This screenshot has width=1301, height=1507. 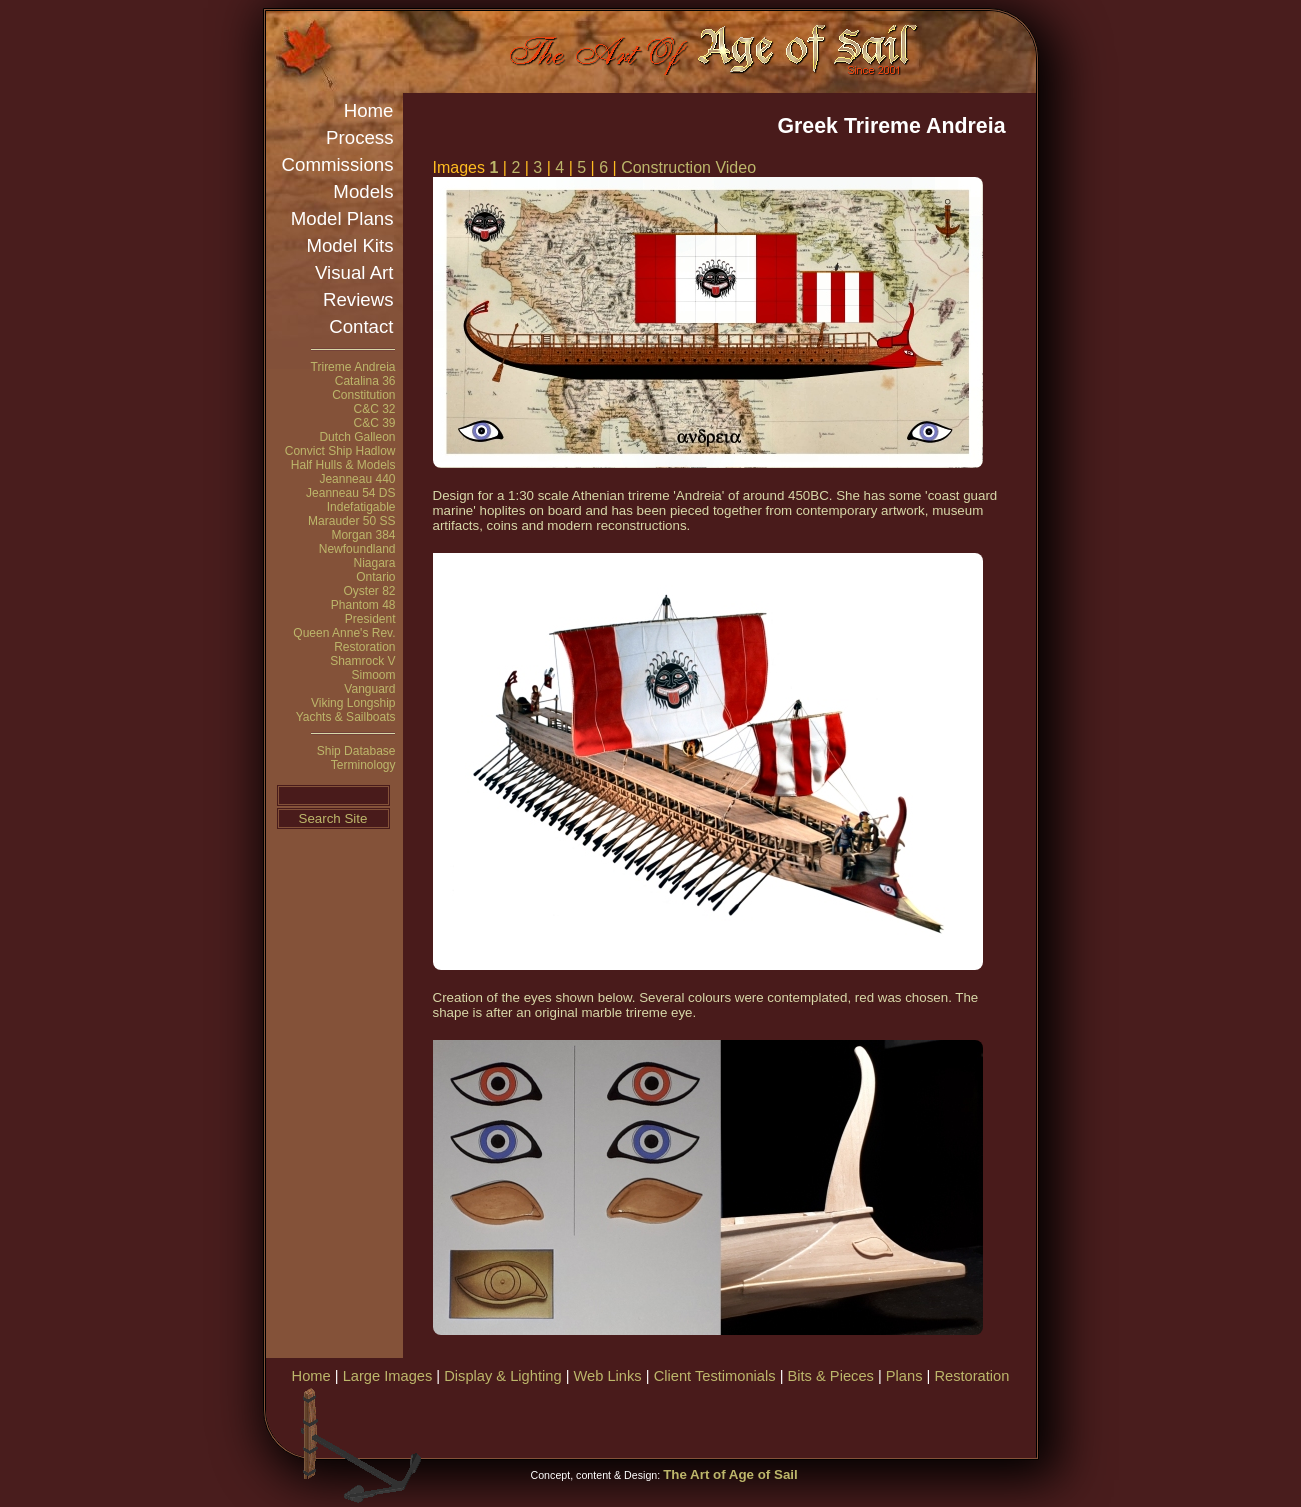 I want to click on Dutch Galleon, so click(x=357, y=437).